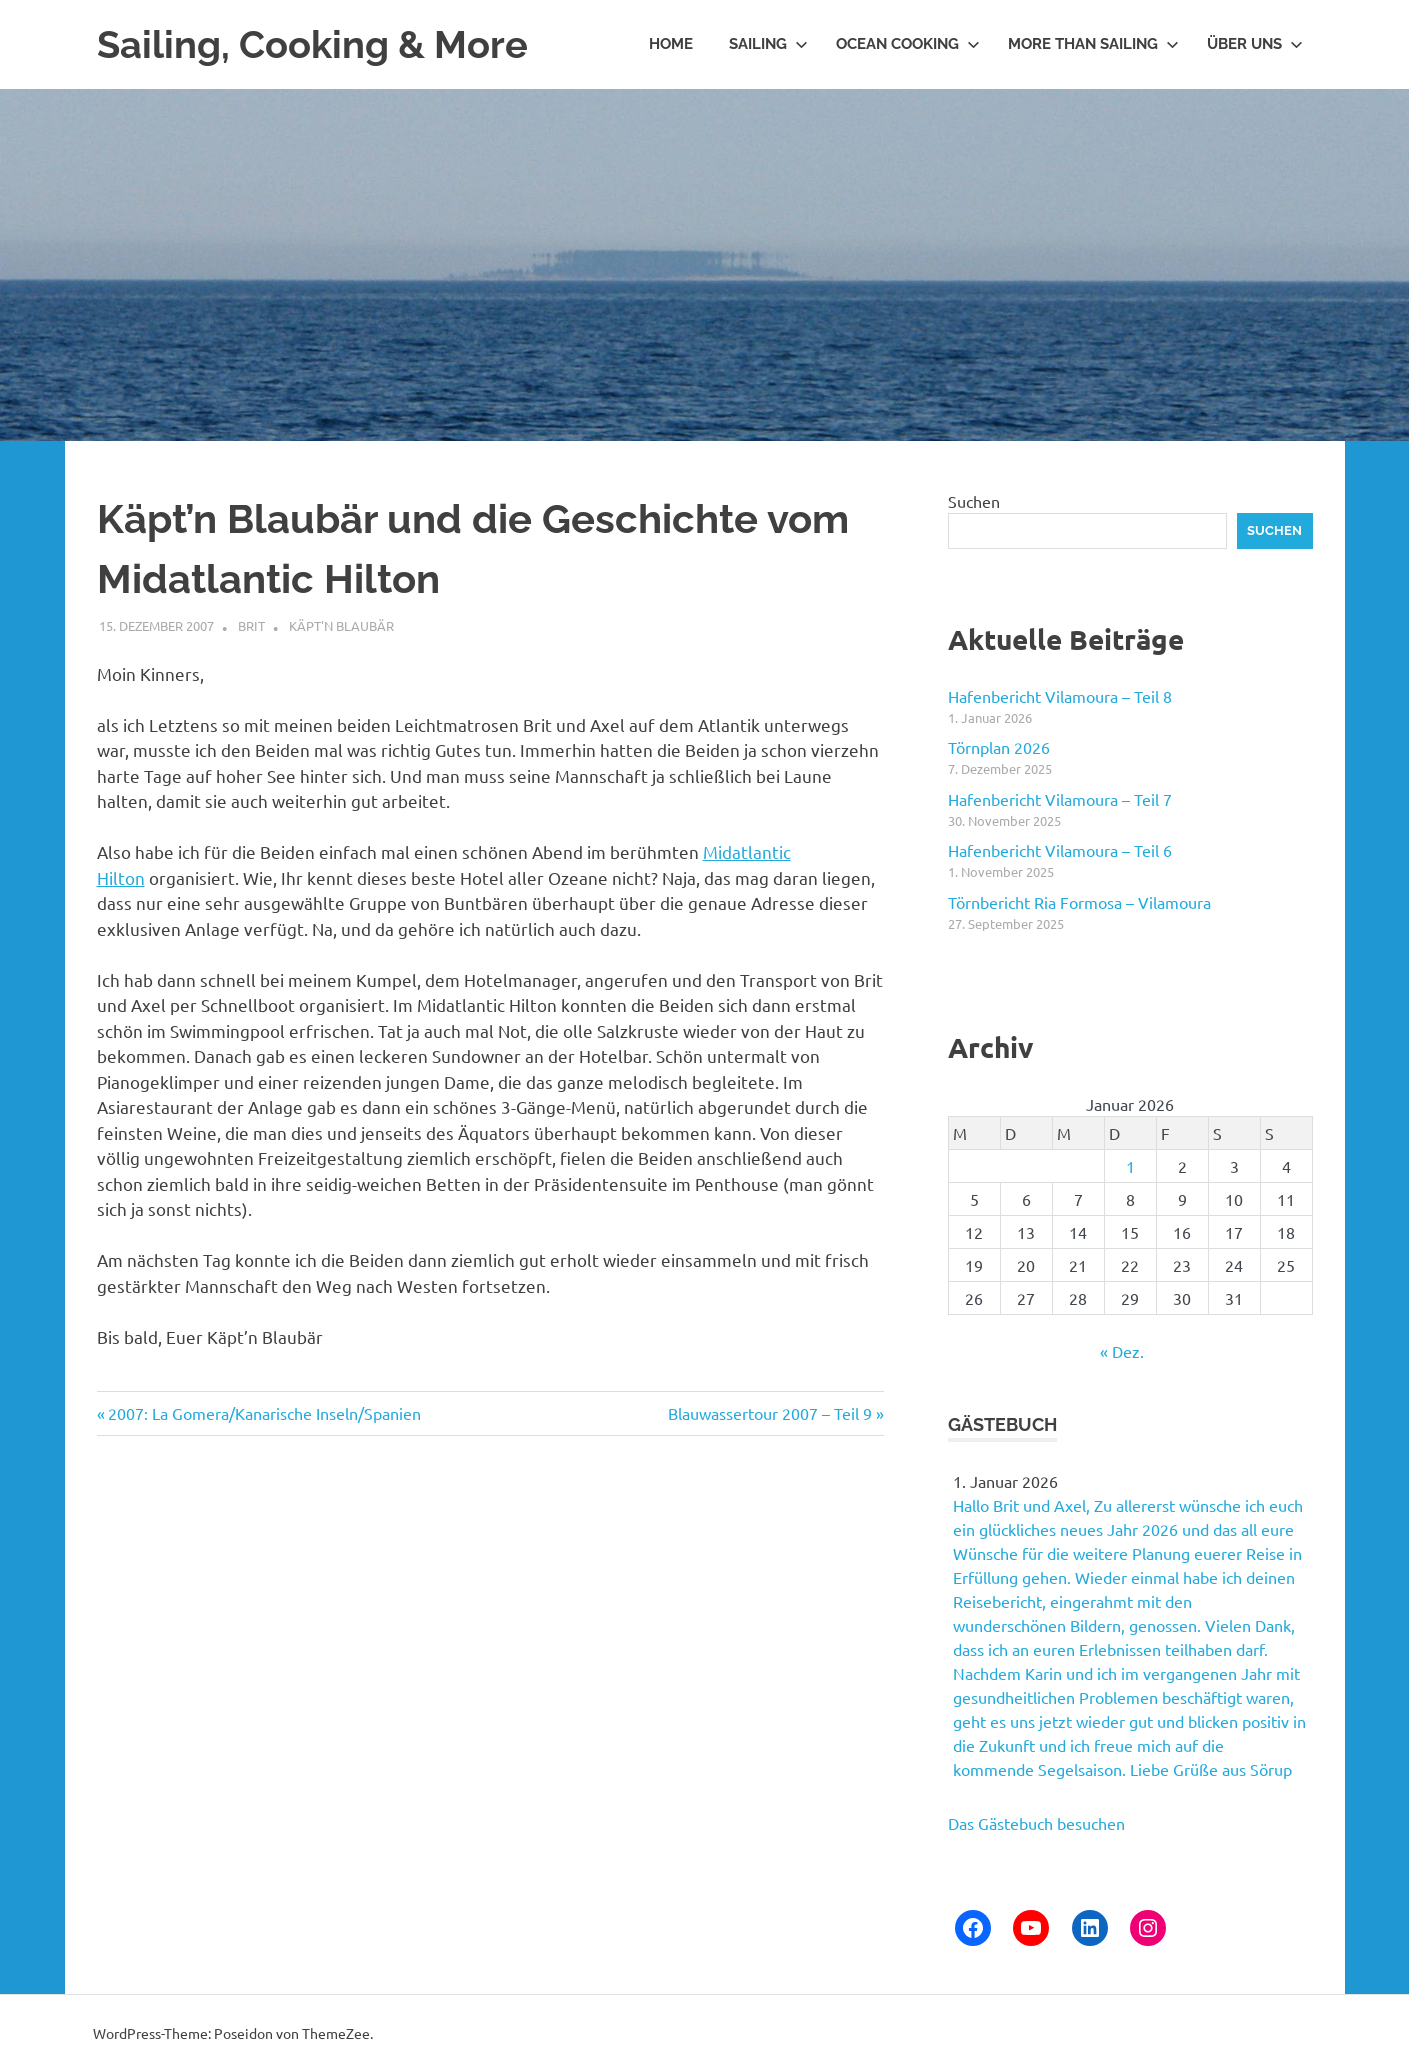  I want to click on Das Gästebuch besuchen, so click(1036, 1823).